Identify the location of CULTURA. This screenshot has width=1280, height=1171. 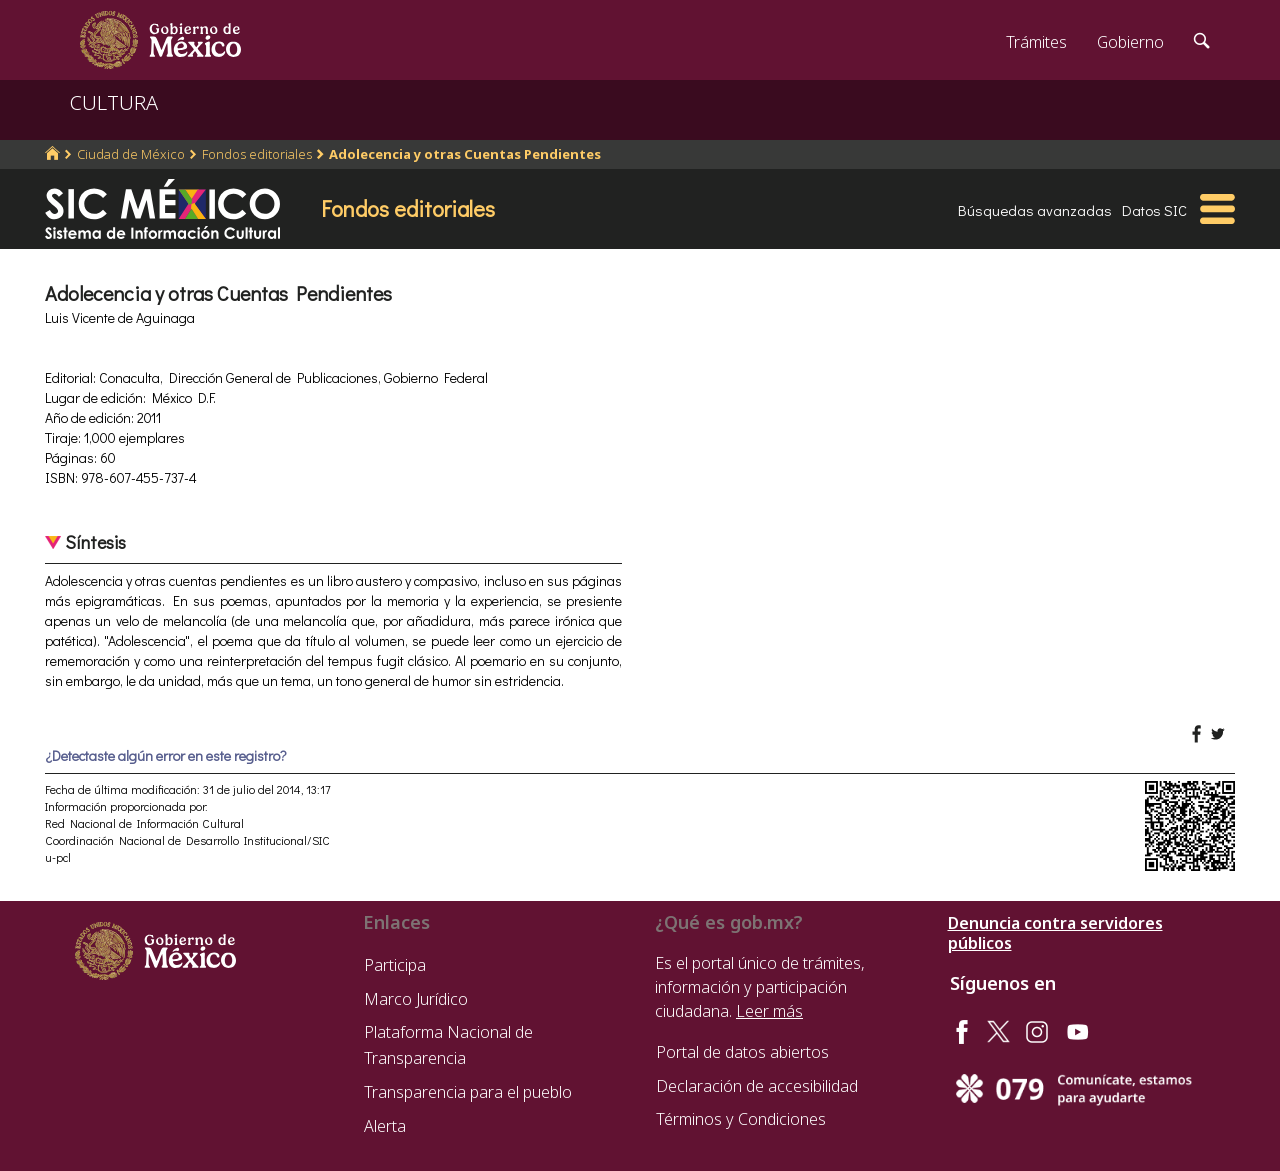
(114, 102).